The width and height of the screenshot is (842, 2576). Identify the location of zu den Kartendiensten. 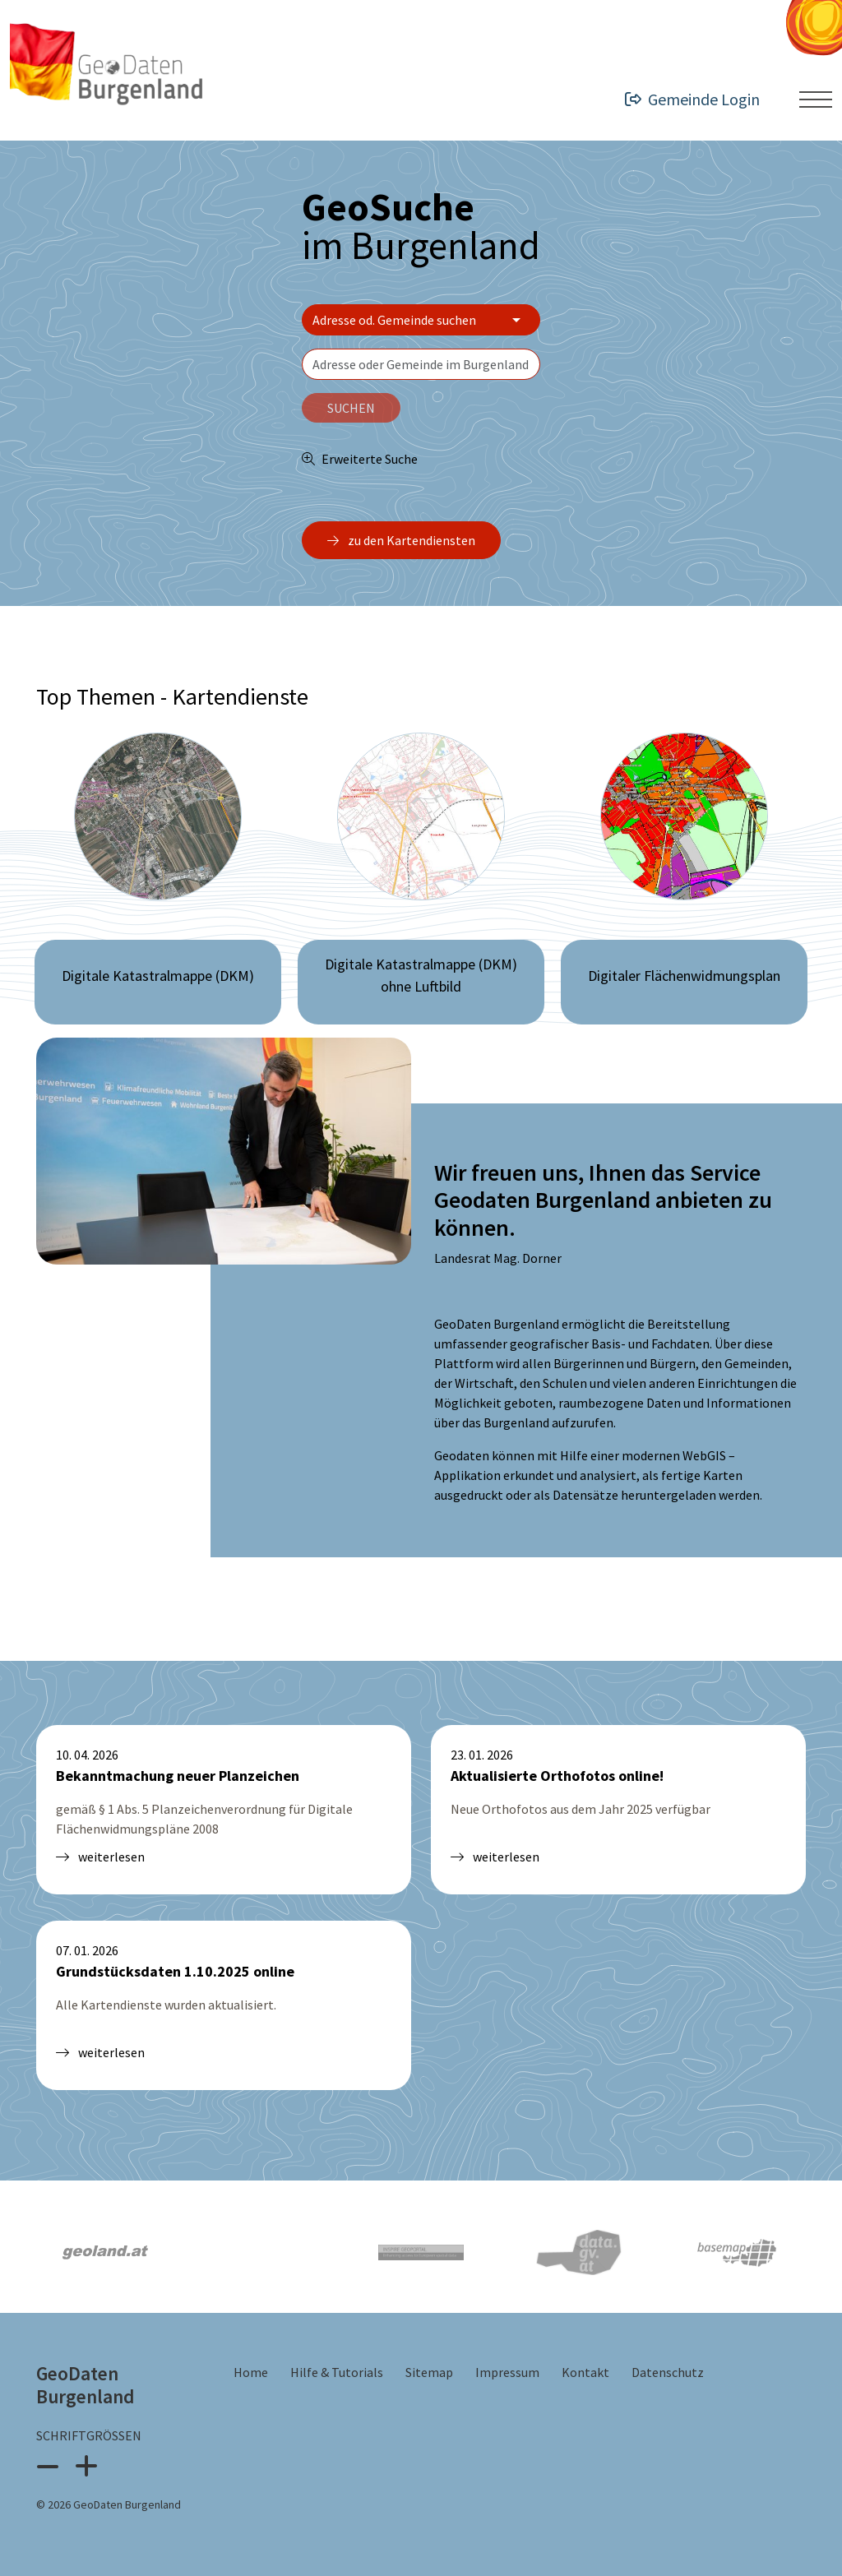
(401, 540).